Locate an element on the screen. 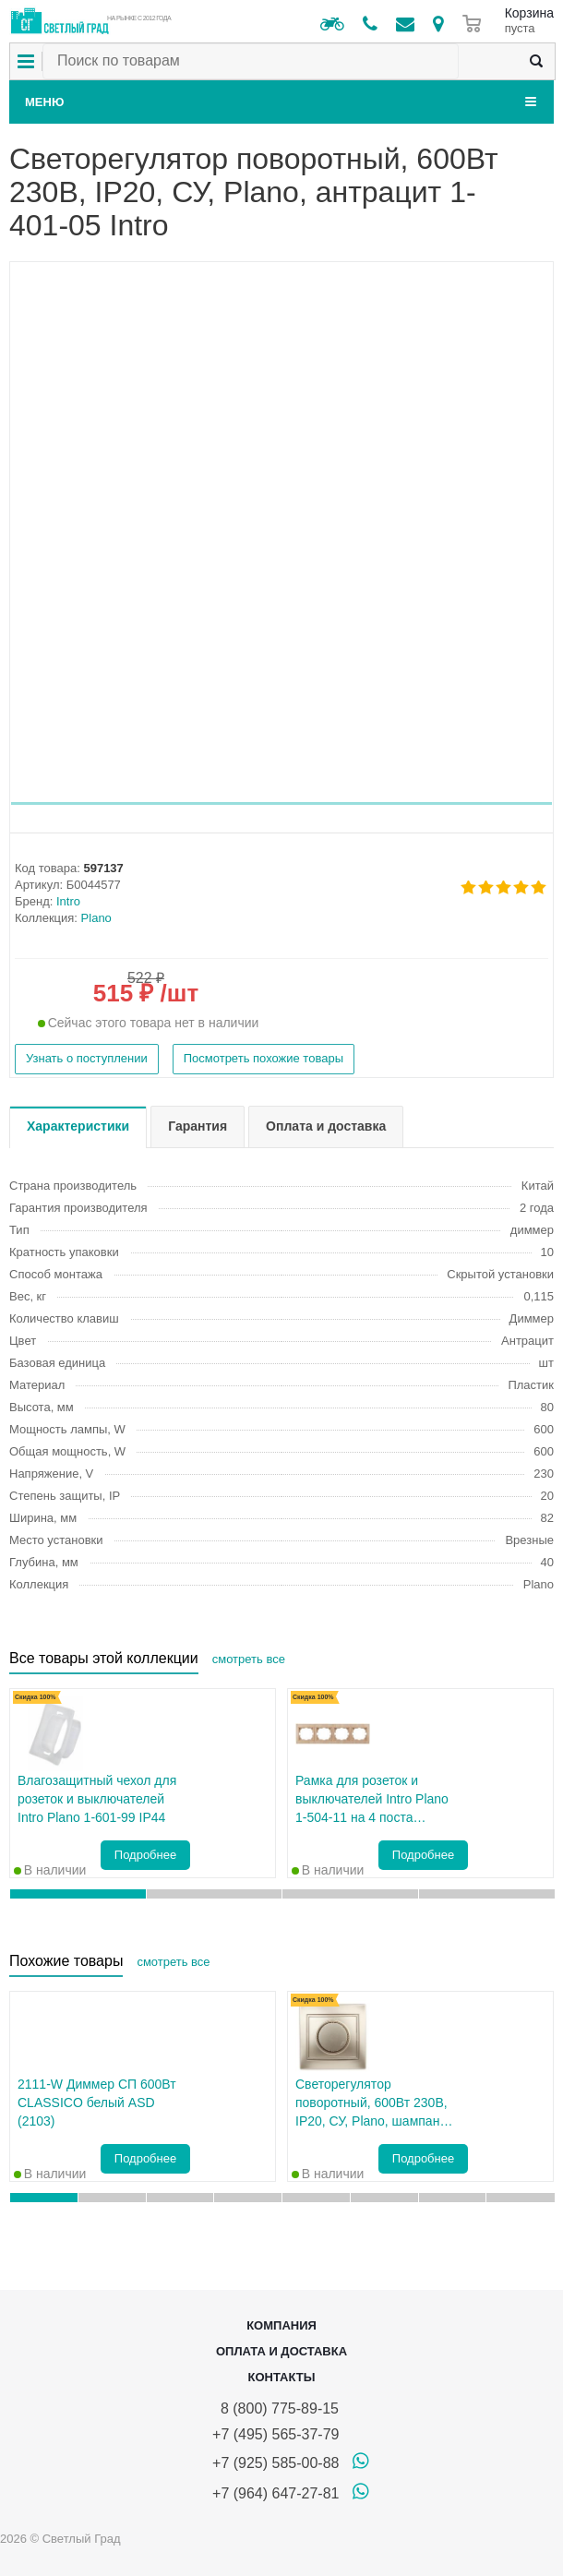  +7 (925) 585-00-88 is located at coordinates (275, 2463).